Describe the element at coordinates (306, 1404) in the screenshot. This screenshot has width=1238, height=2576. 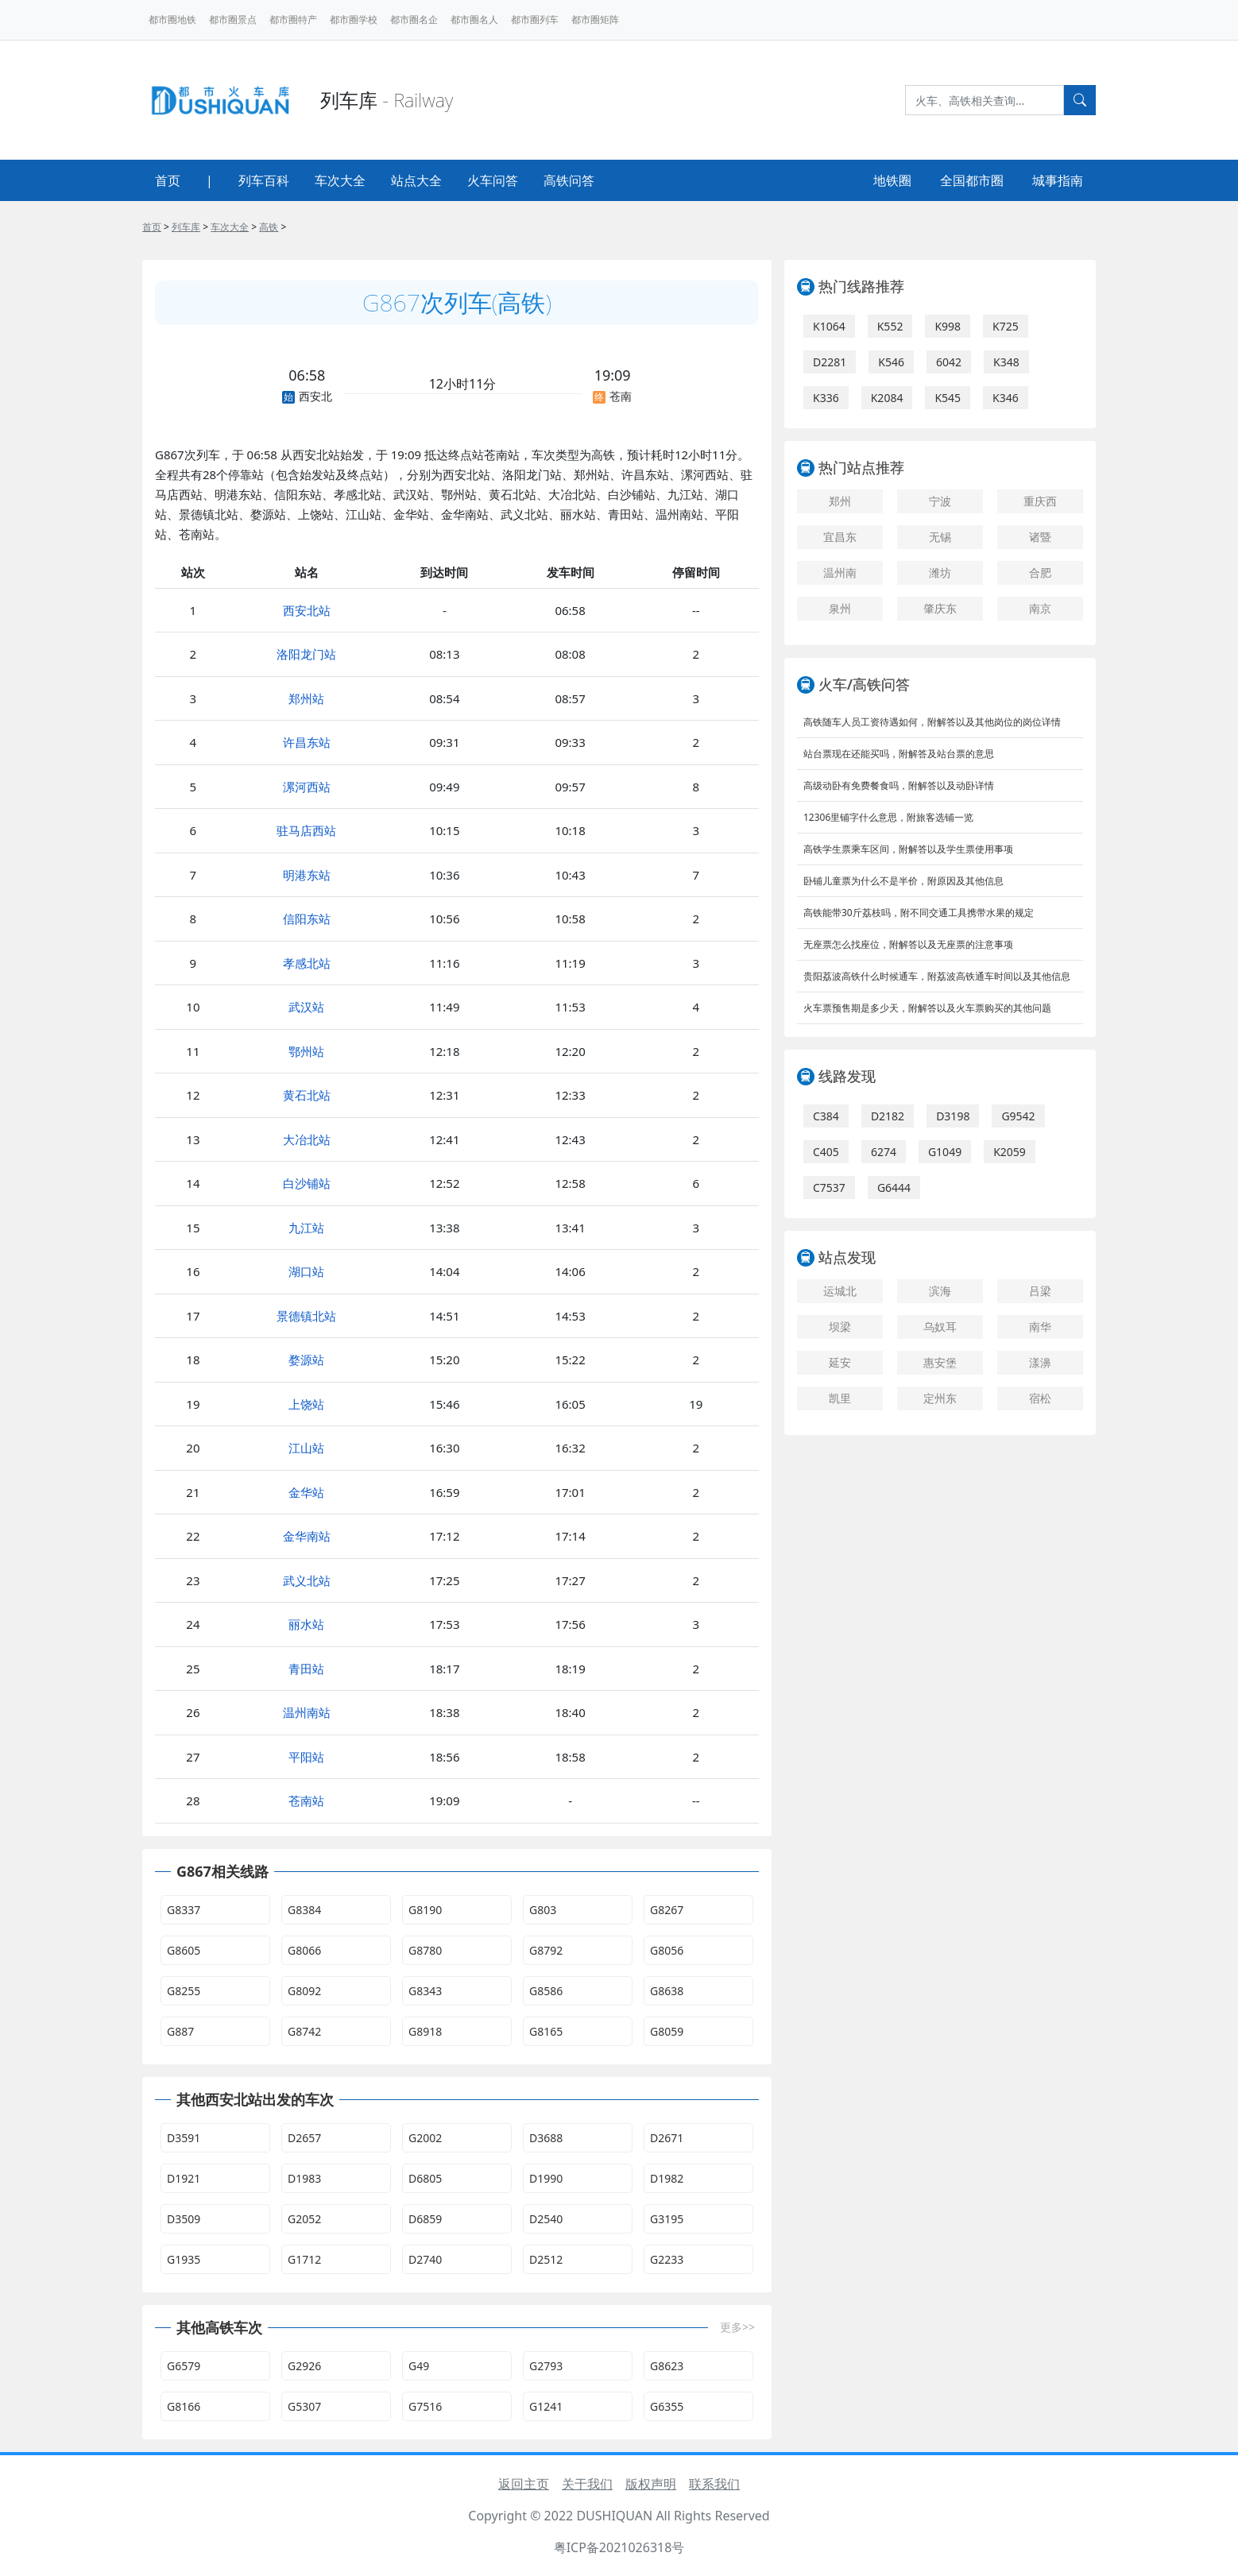
I see `上饶站` at that location.